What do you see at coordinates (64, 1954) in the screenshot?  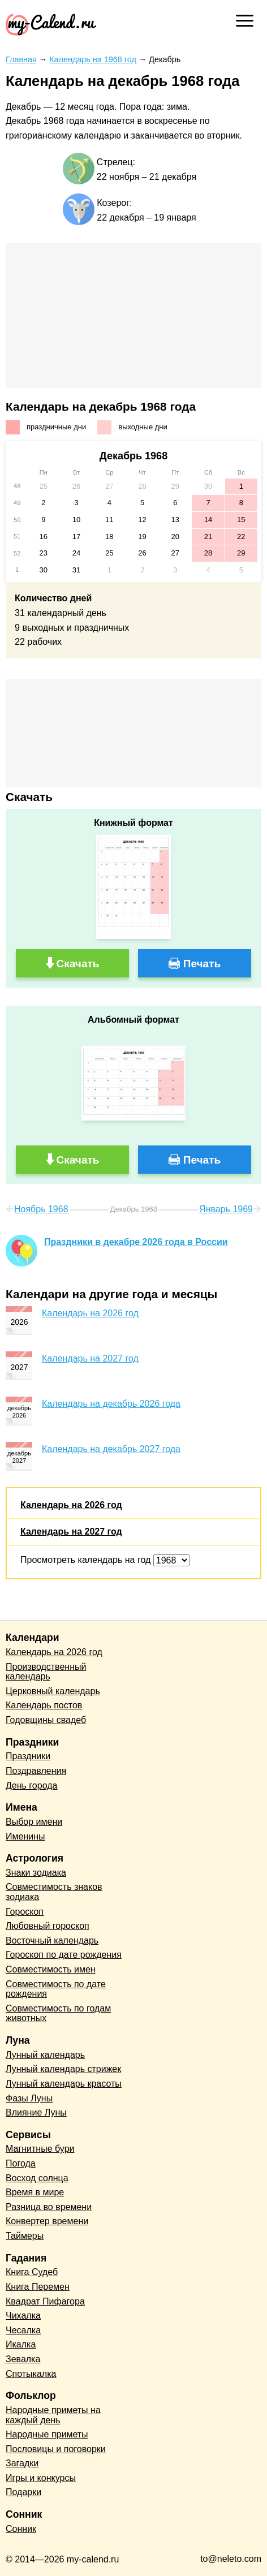 I see `Гороскоп по дате рождения` at bounding box center [64, 1954].